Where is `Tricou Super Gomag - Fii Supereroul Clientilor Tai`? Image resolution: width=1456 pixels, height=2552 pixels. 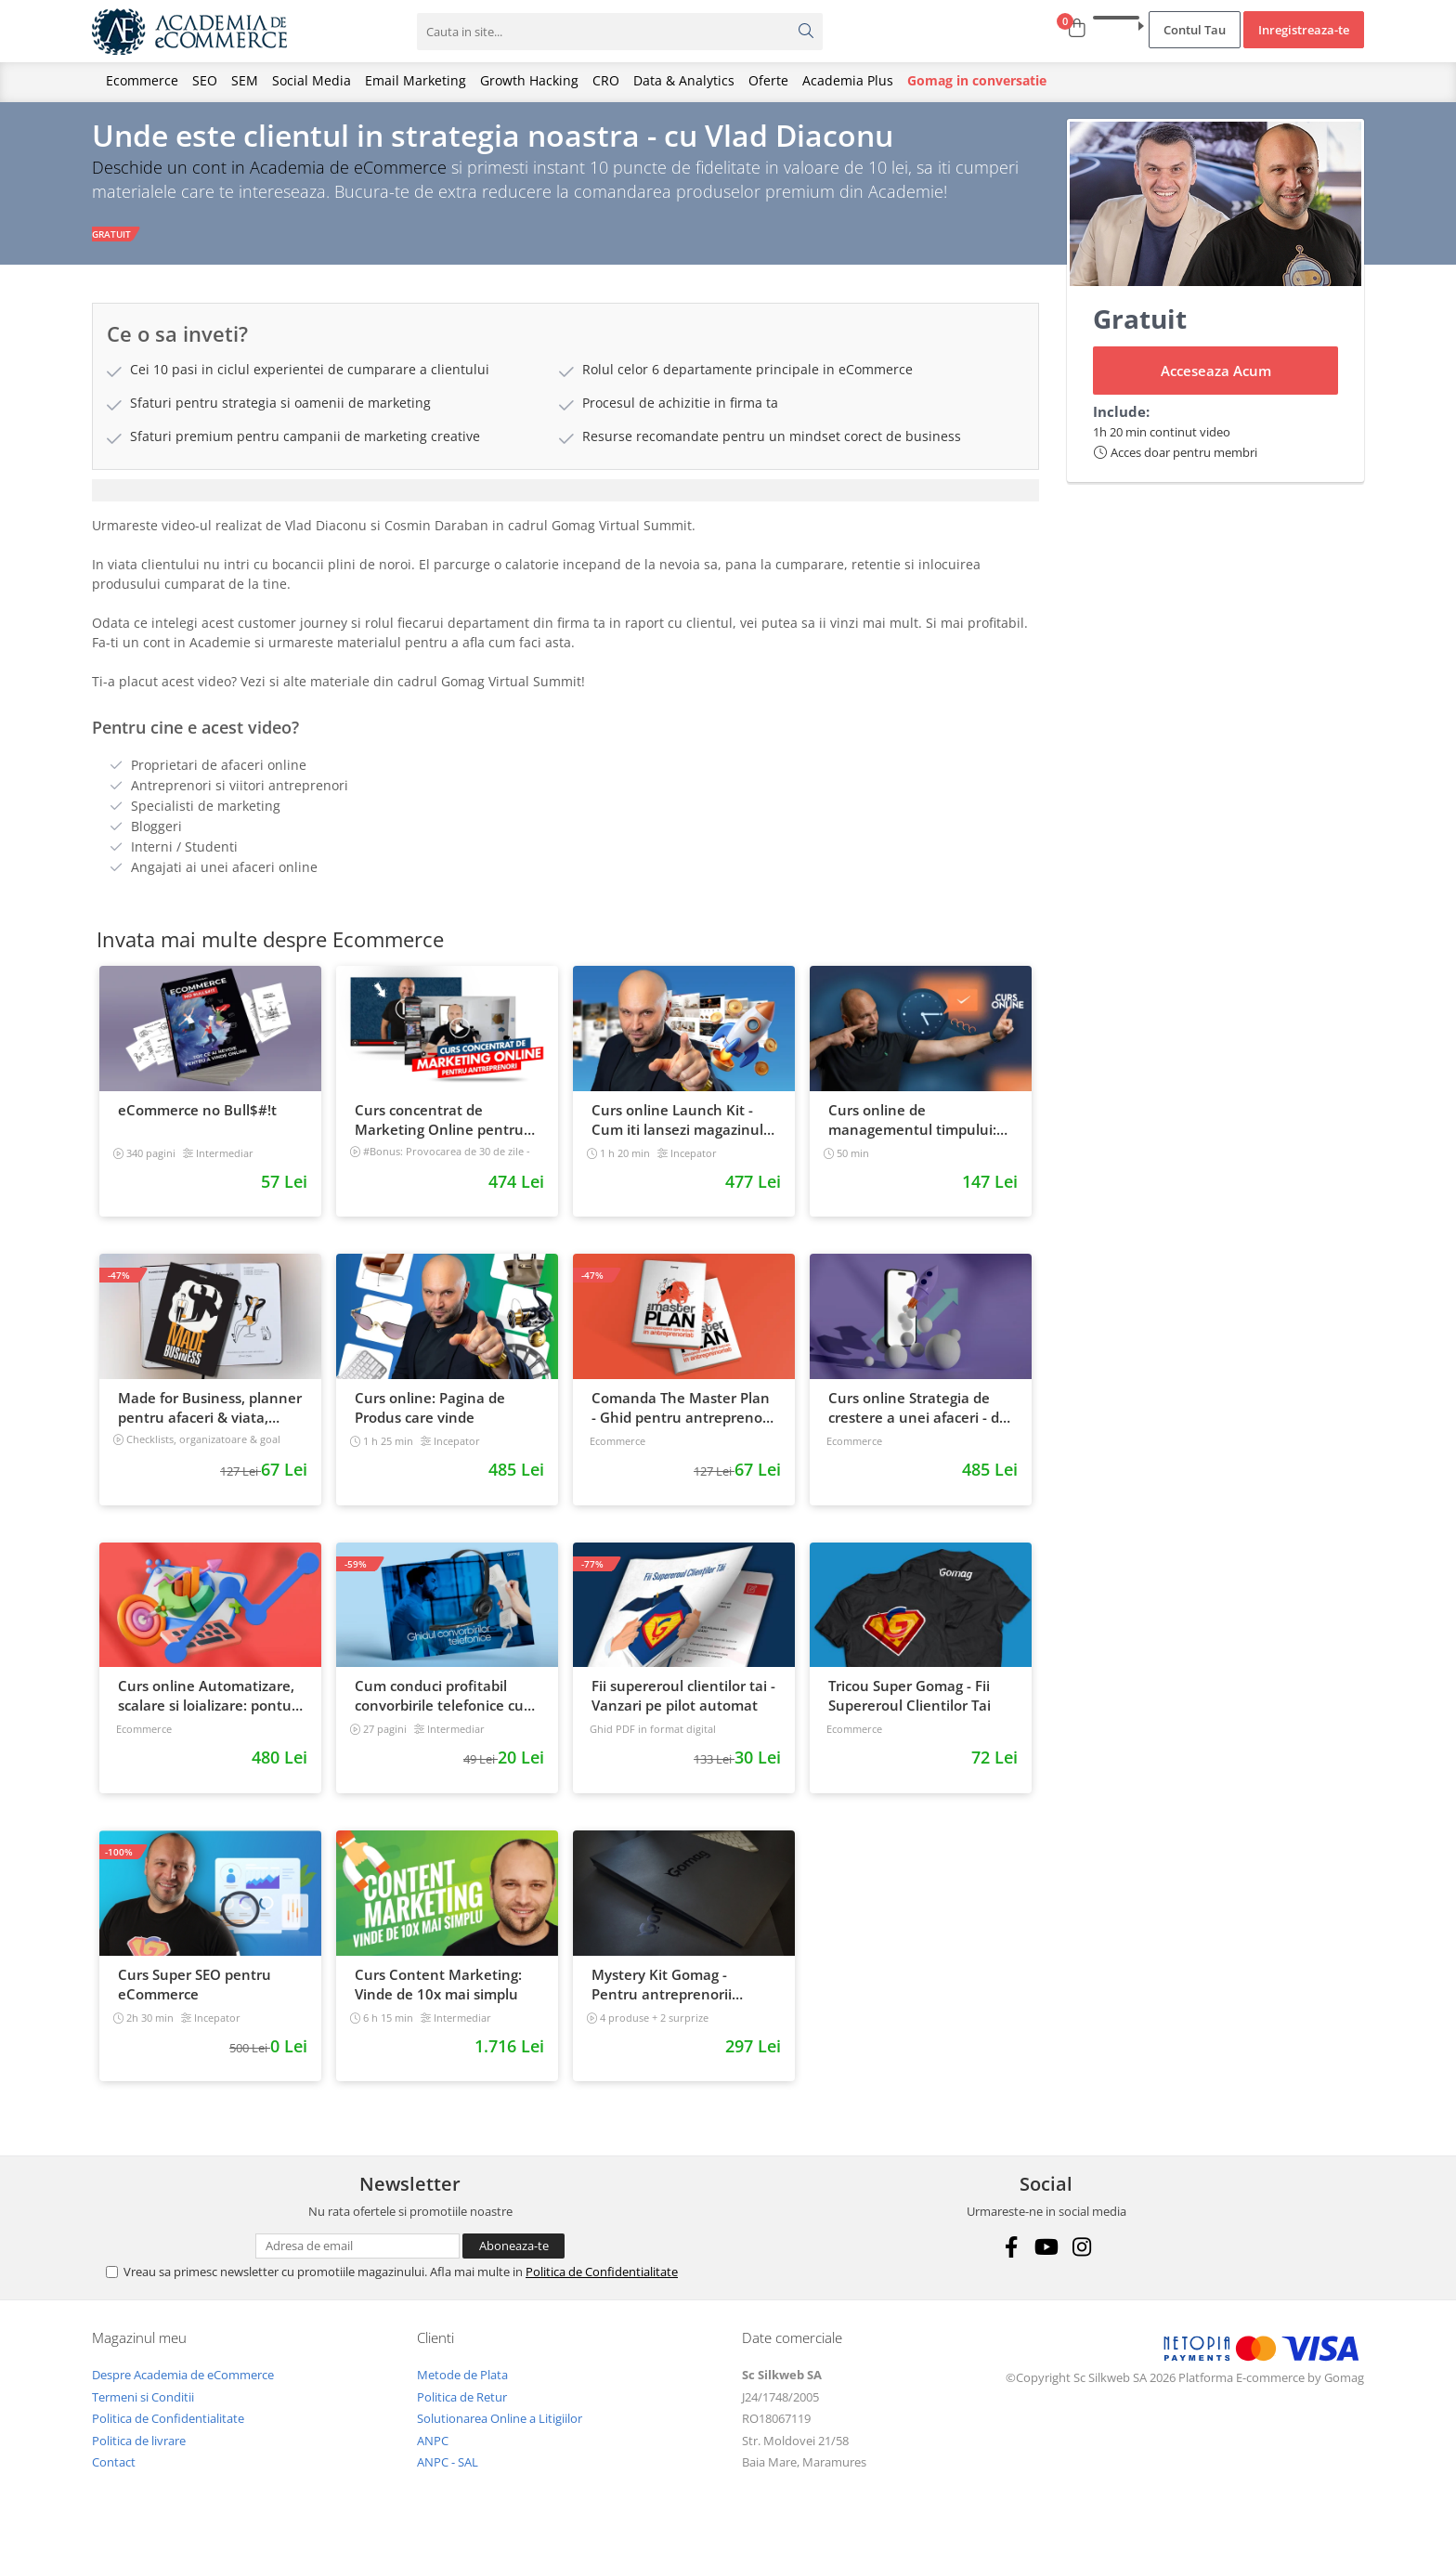 Tricou Super Gomag - Fii Supereroul Clientilor Tai is located at coordinates (909, 1707).